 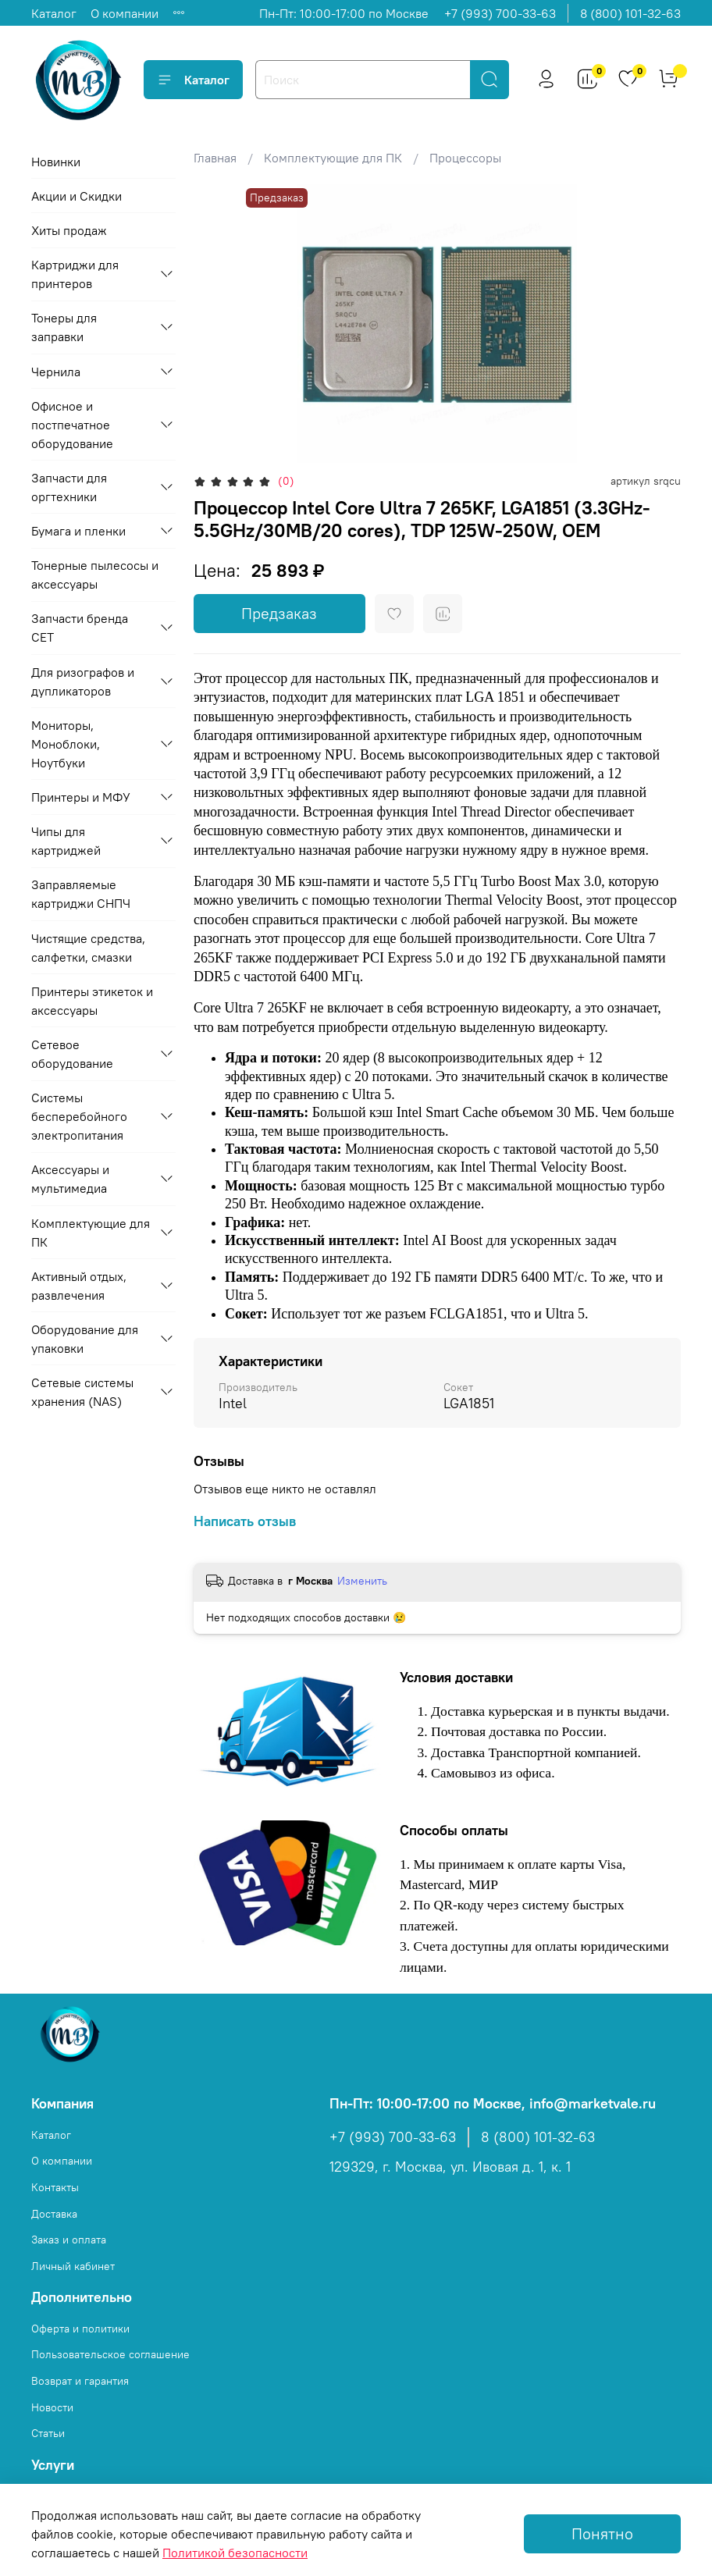 I want to click on Чернила, so click(x=55, y=371).